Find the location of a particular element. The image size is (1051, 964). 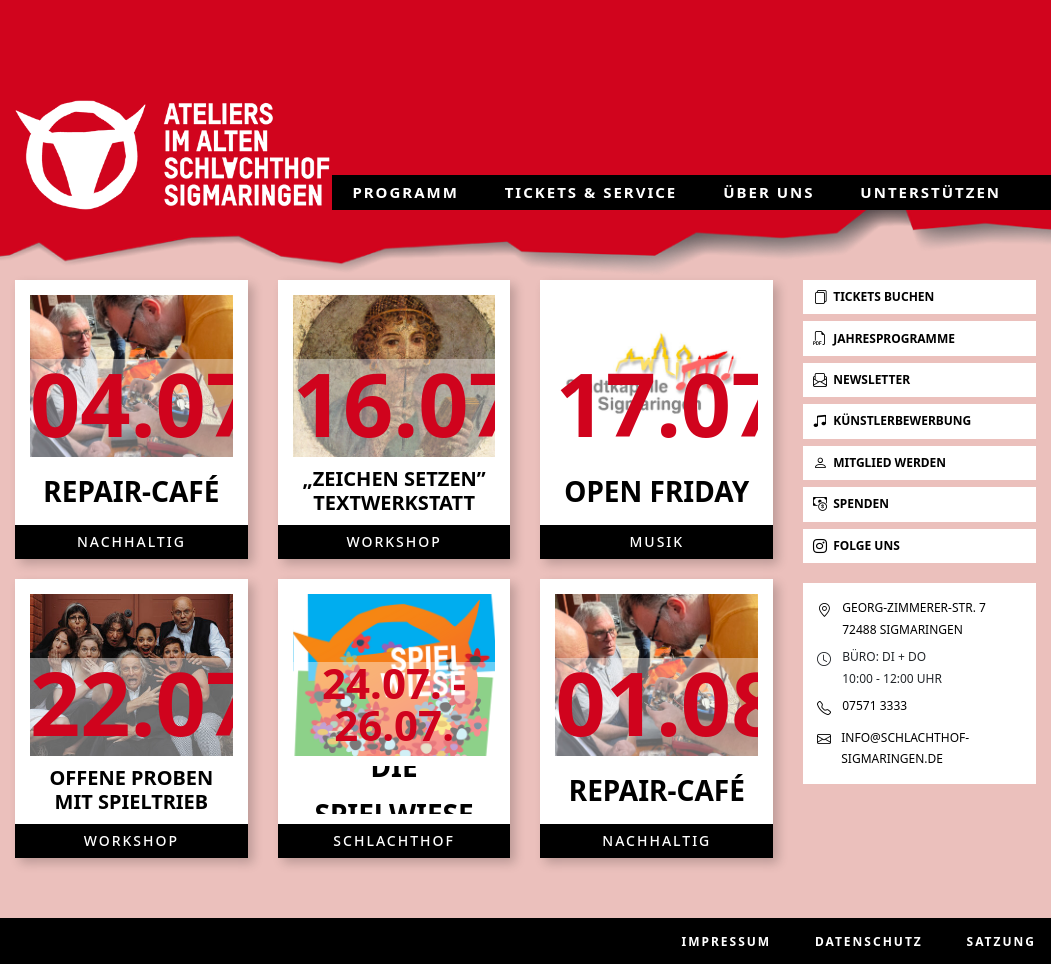

Spenden is located at coordinates (851, 503).